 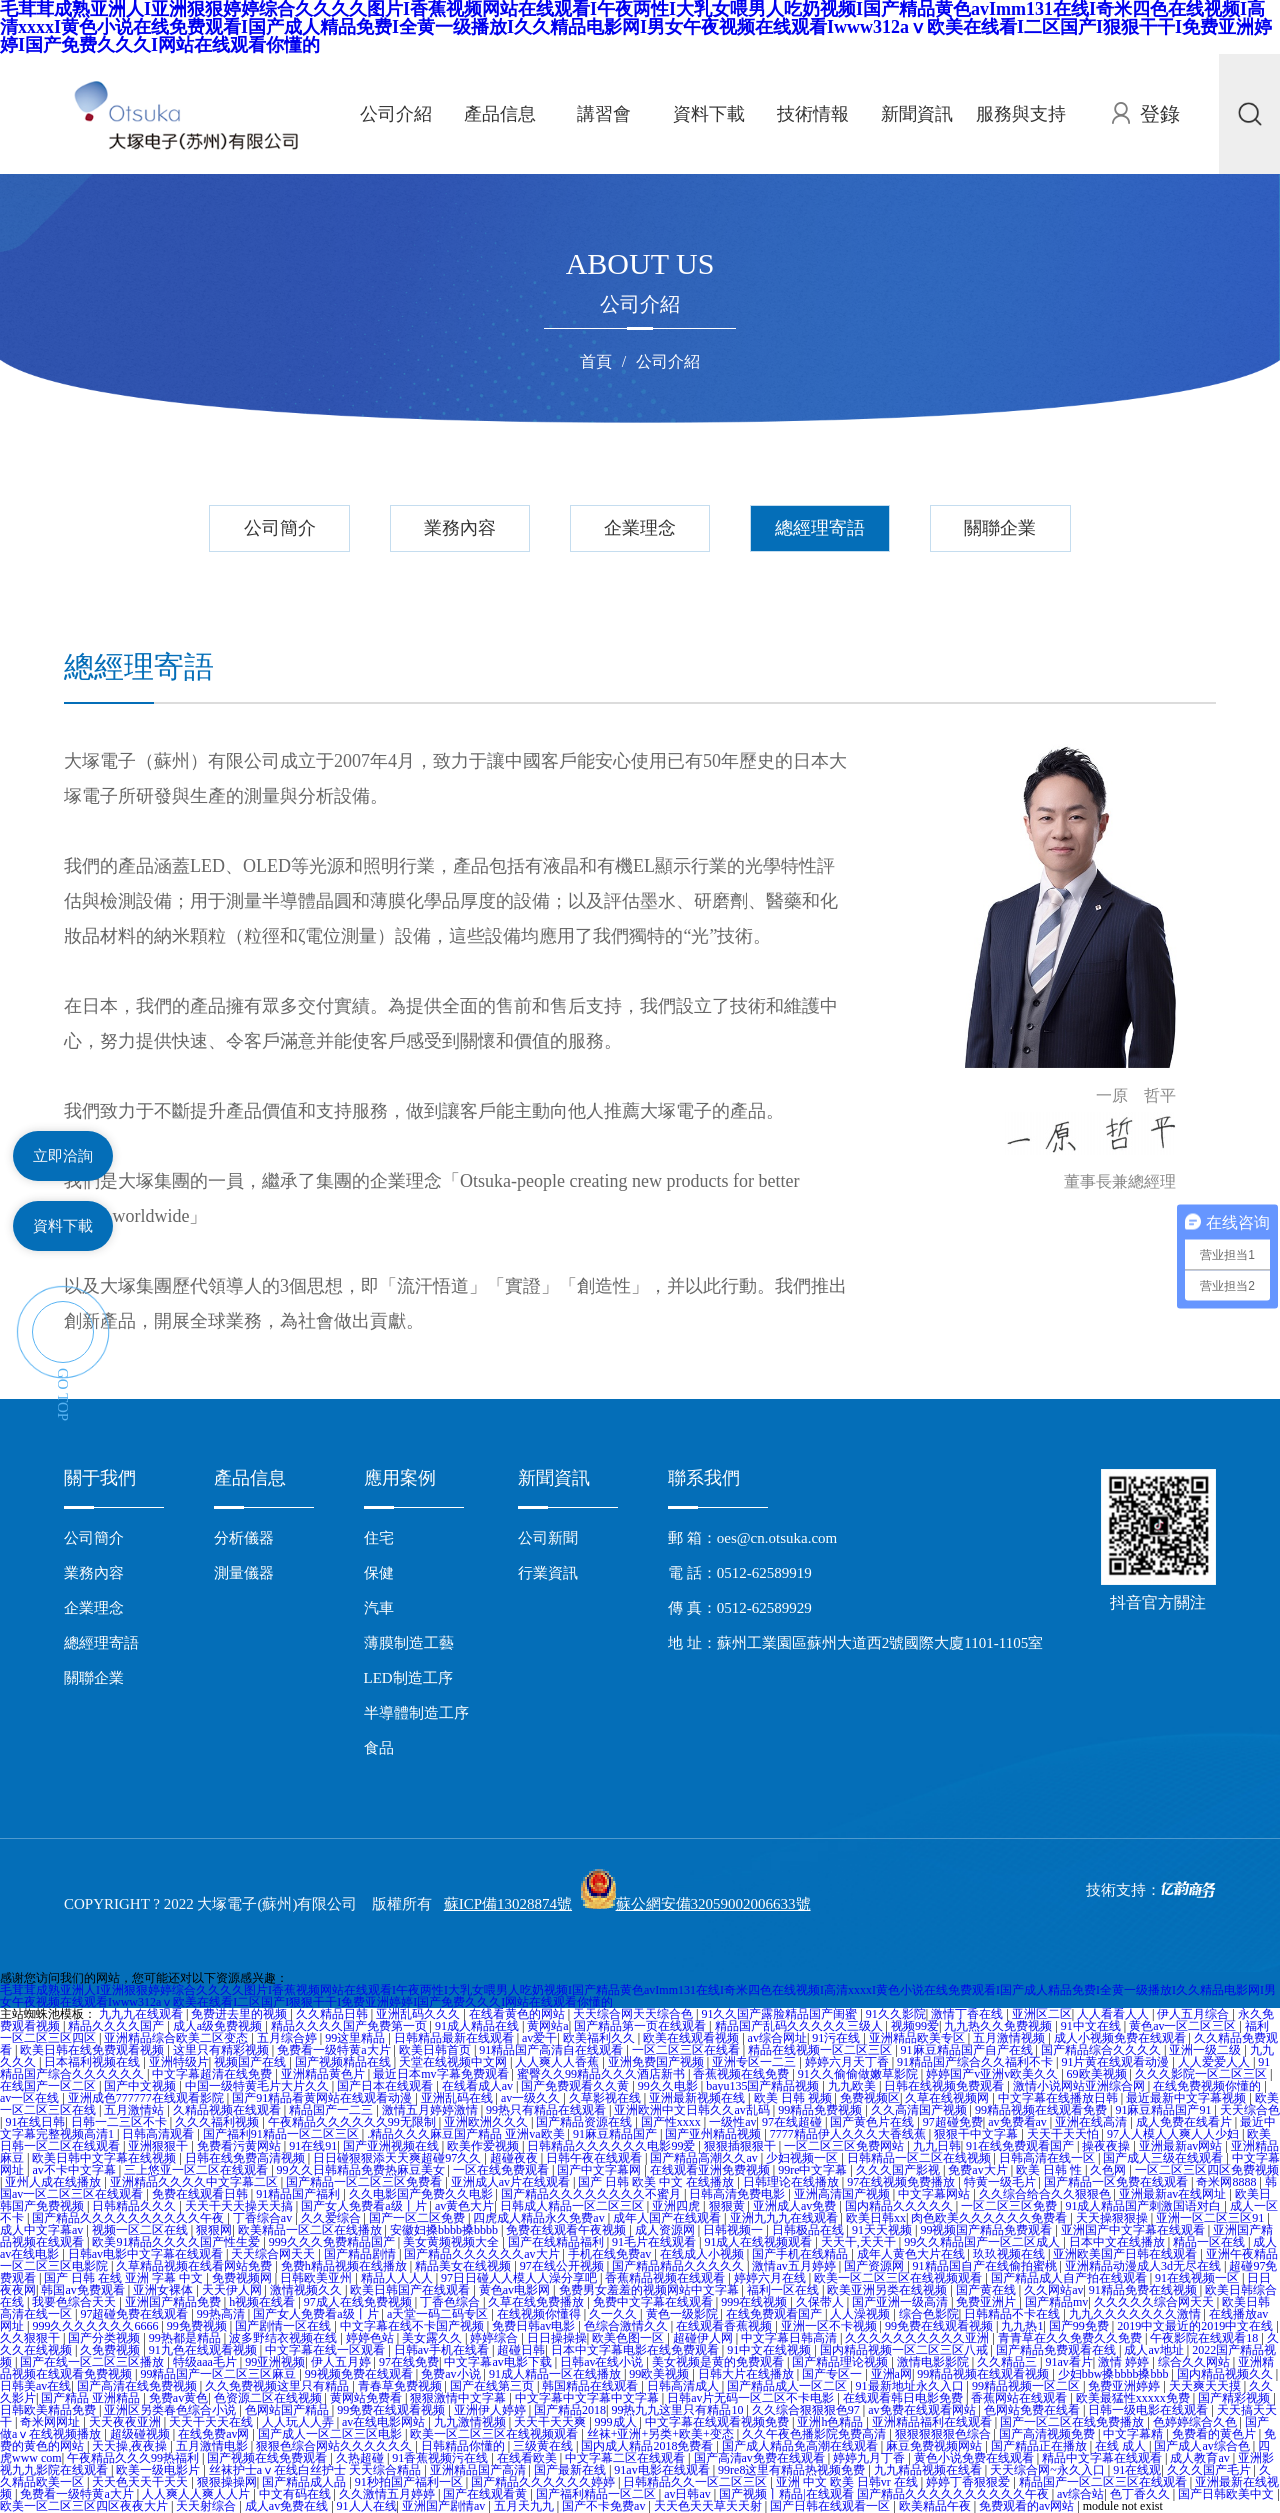 I want to click on 激情av五月婷婷, so click(x=795, y=2266).